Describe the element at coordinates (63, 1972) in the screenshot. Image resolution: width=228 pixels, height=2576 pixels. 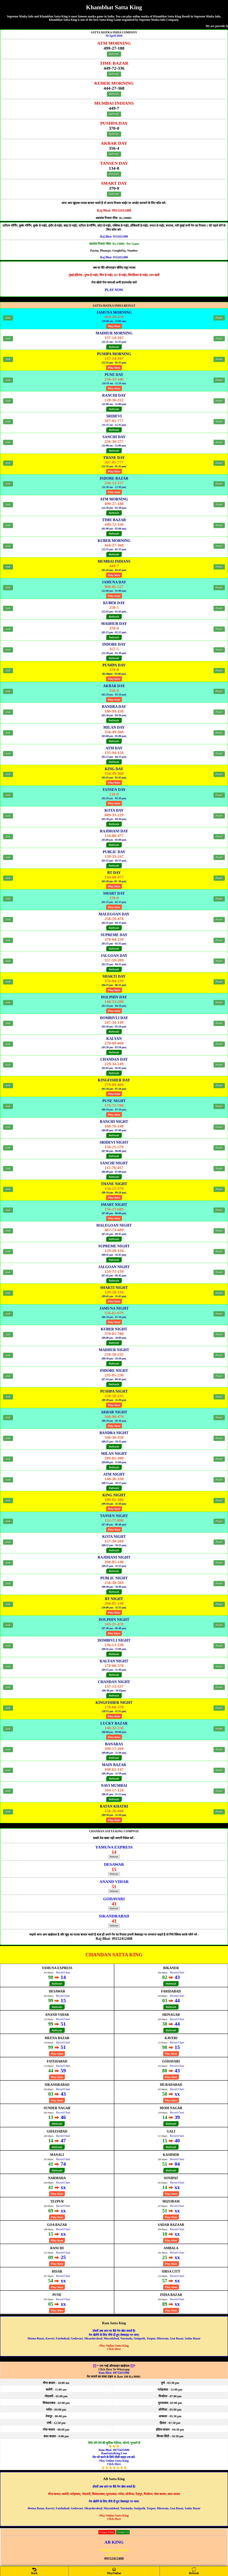
I see `Record Chart` at that location.